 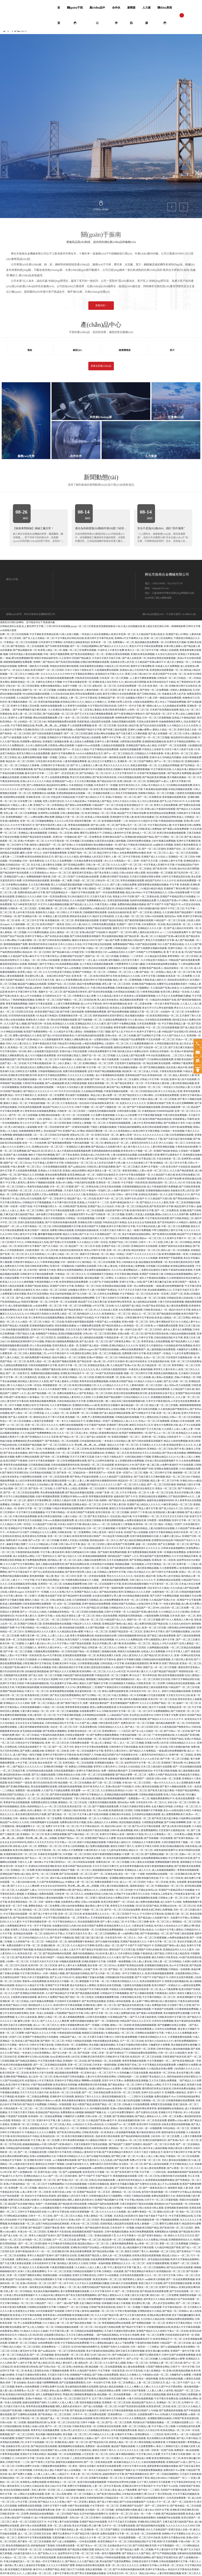 What do you see at coordinates (184, 1403) in the screenshot?
I see `av天堂女优在线免费观看` at bounding box center [184, 1403].